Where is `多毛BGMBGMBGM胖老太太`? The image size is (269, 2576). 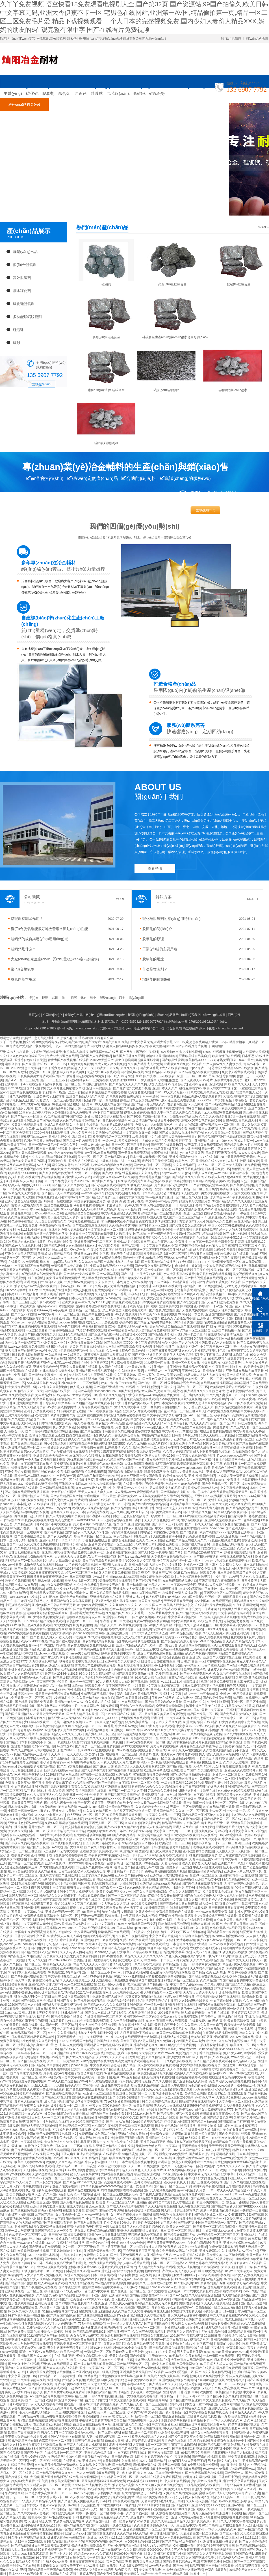
多毛BGMBGMBGM胖老太太 is located at coordinates (233, 2073).